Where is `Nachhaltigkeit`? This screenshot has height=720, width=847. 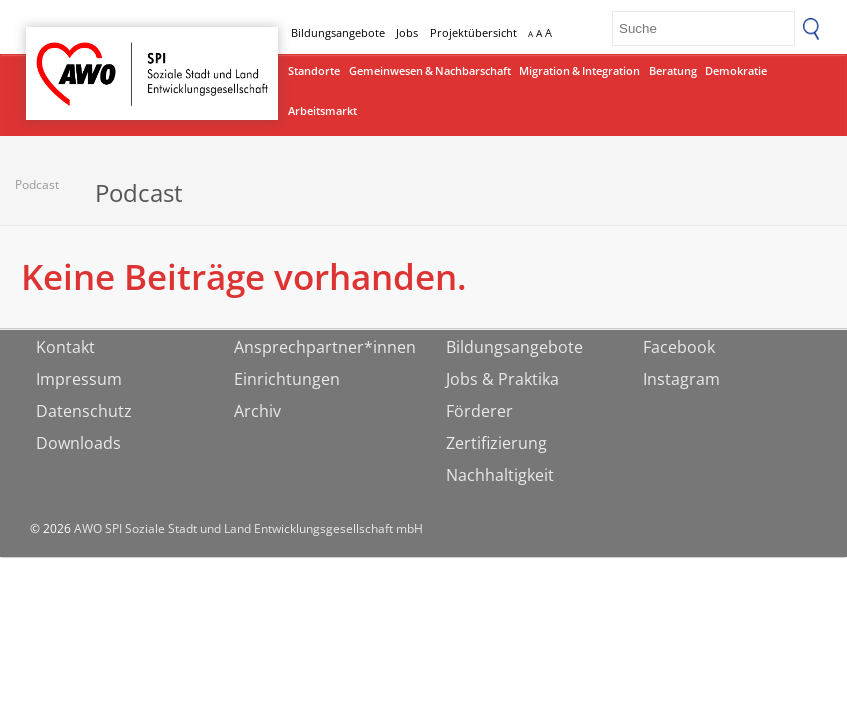 Nachhaltigkeit is located at coordinates (500, 475).